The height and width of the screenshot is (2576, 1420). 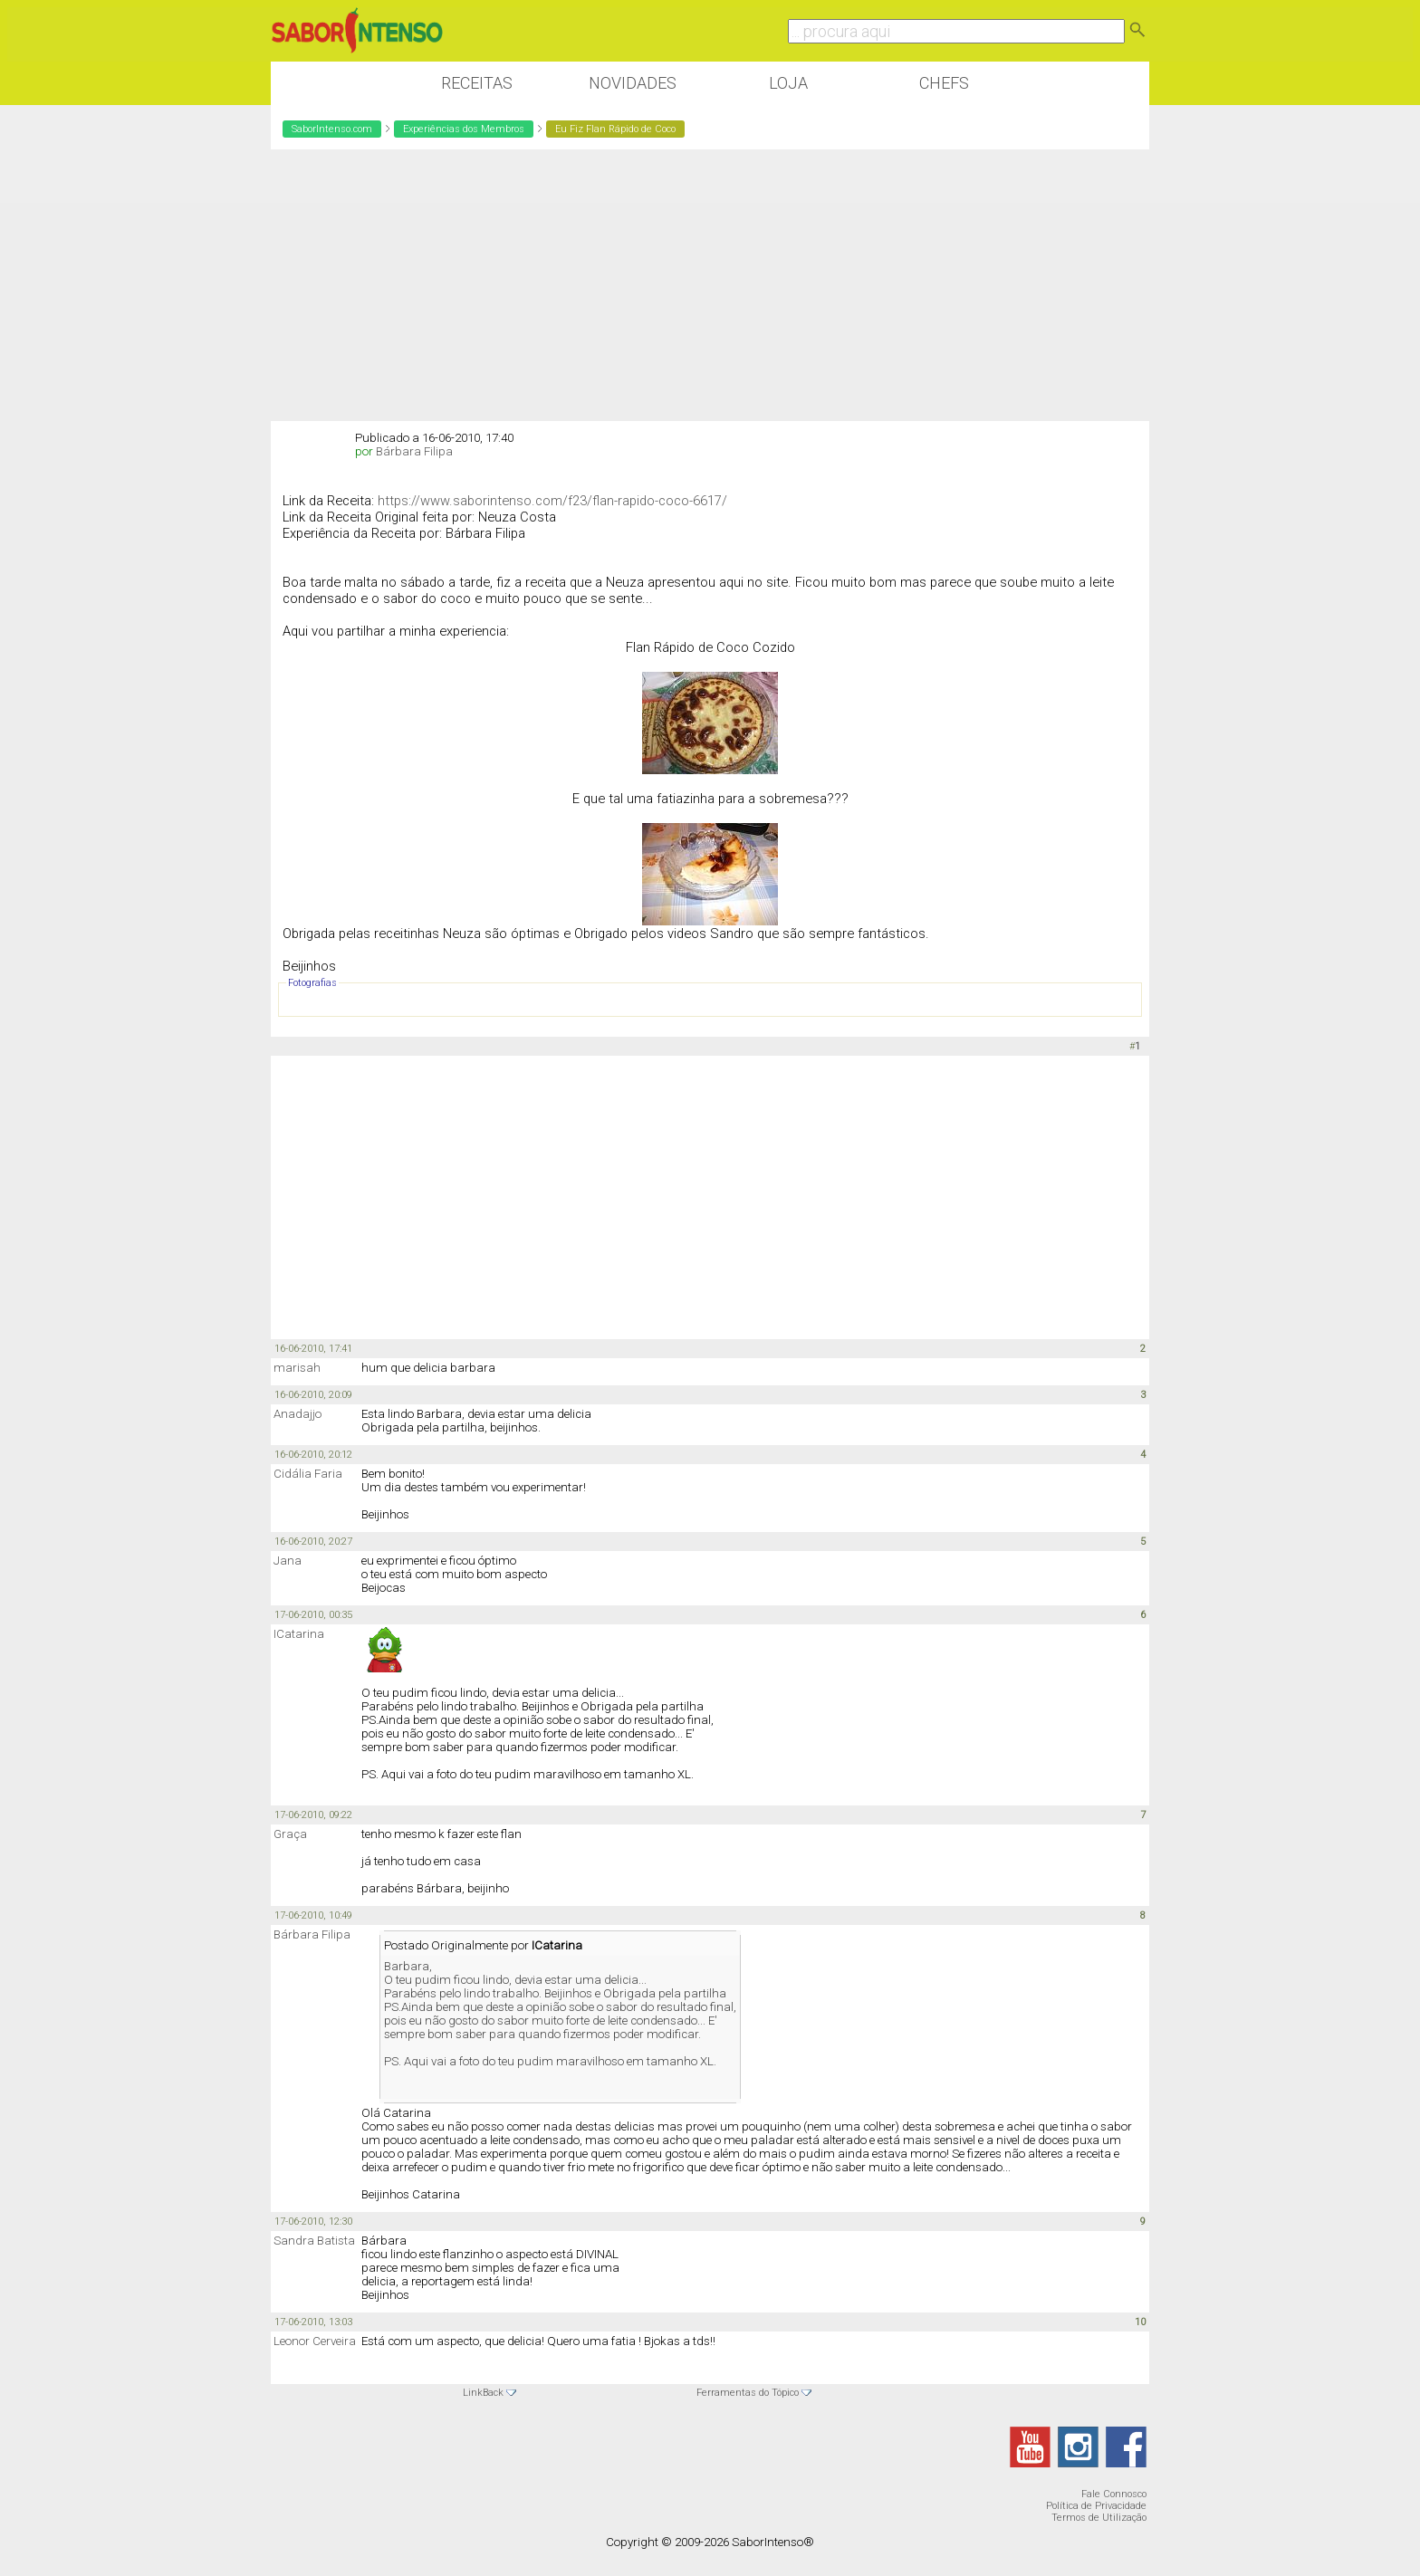 I want to click on Bárbara Filipa, so click(x=414, y=451).